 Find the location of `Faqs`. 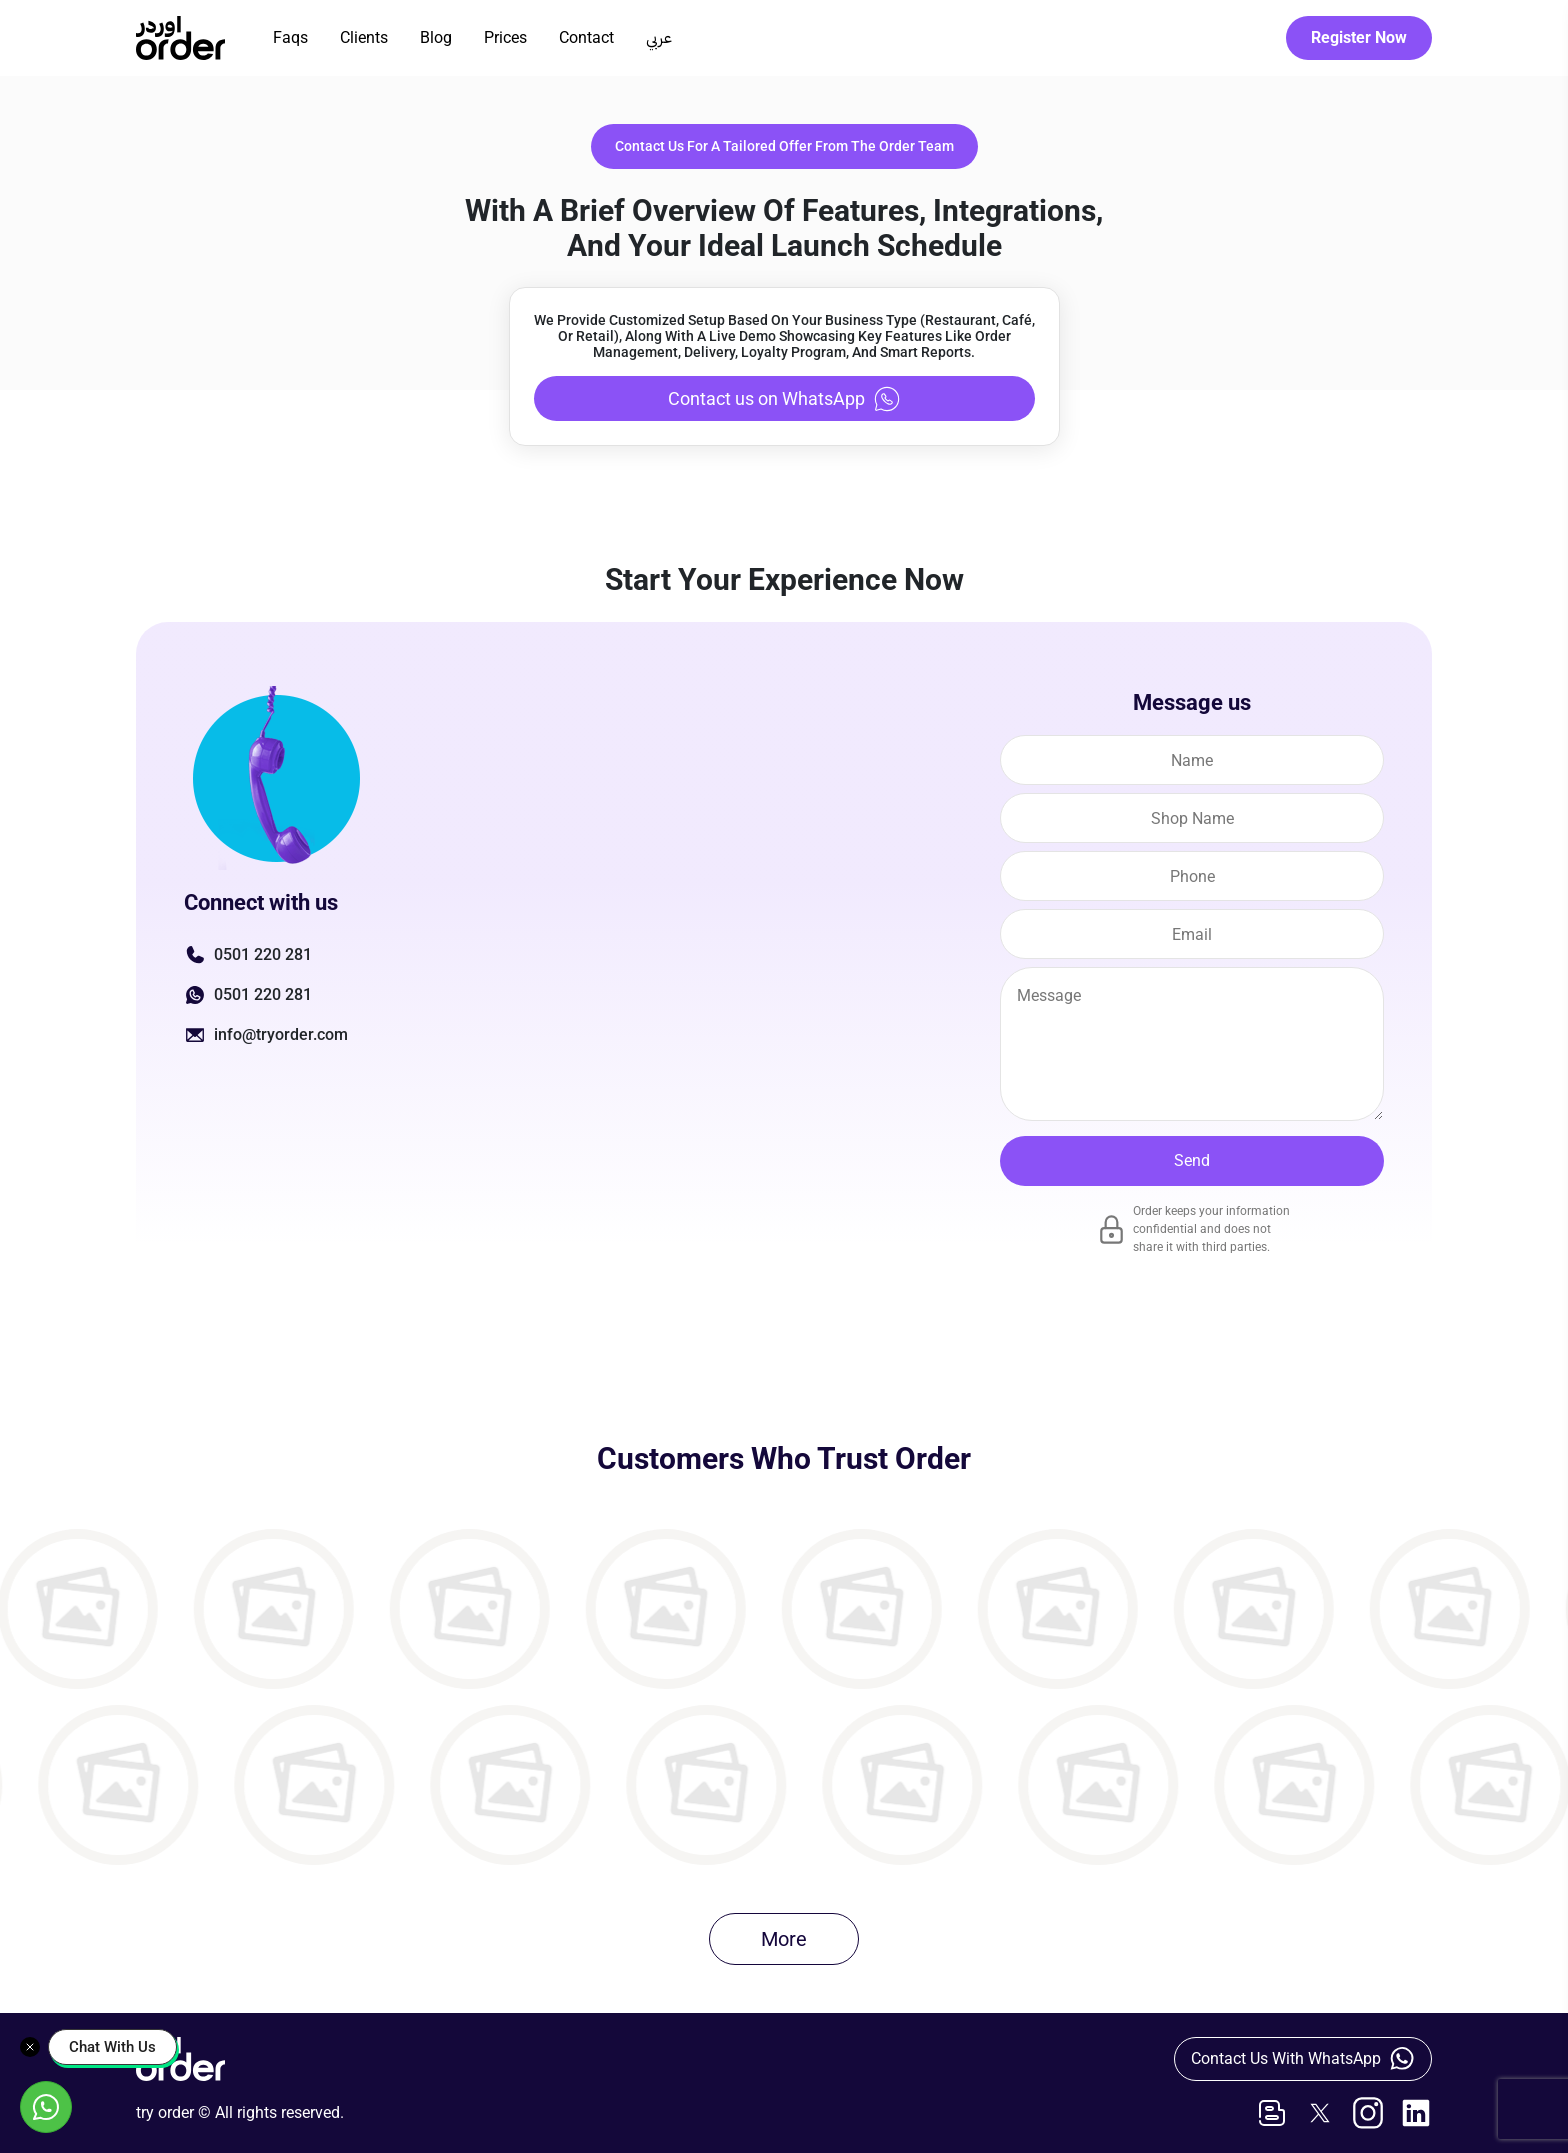

Faqs is located at coordinates (290, 37).